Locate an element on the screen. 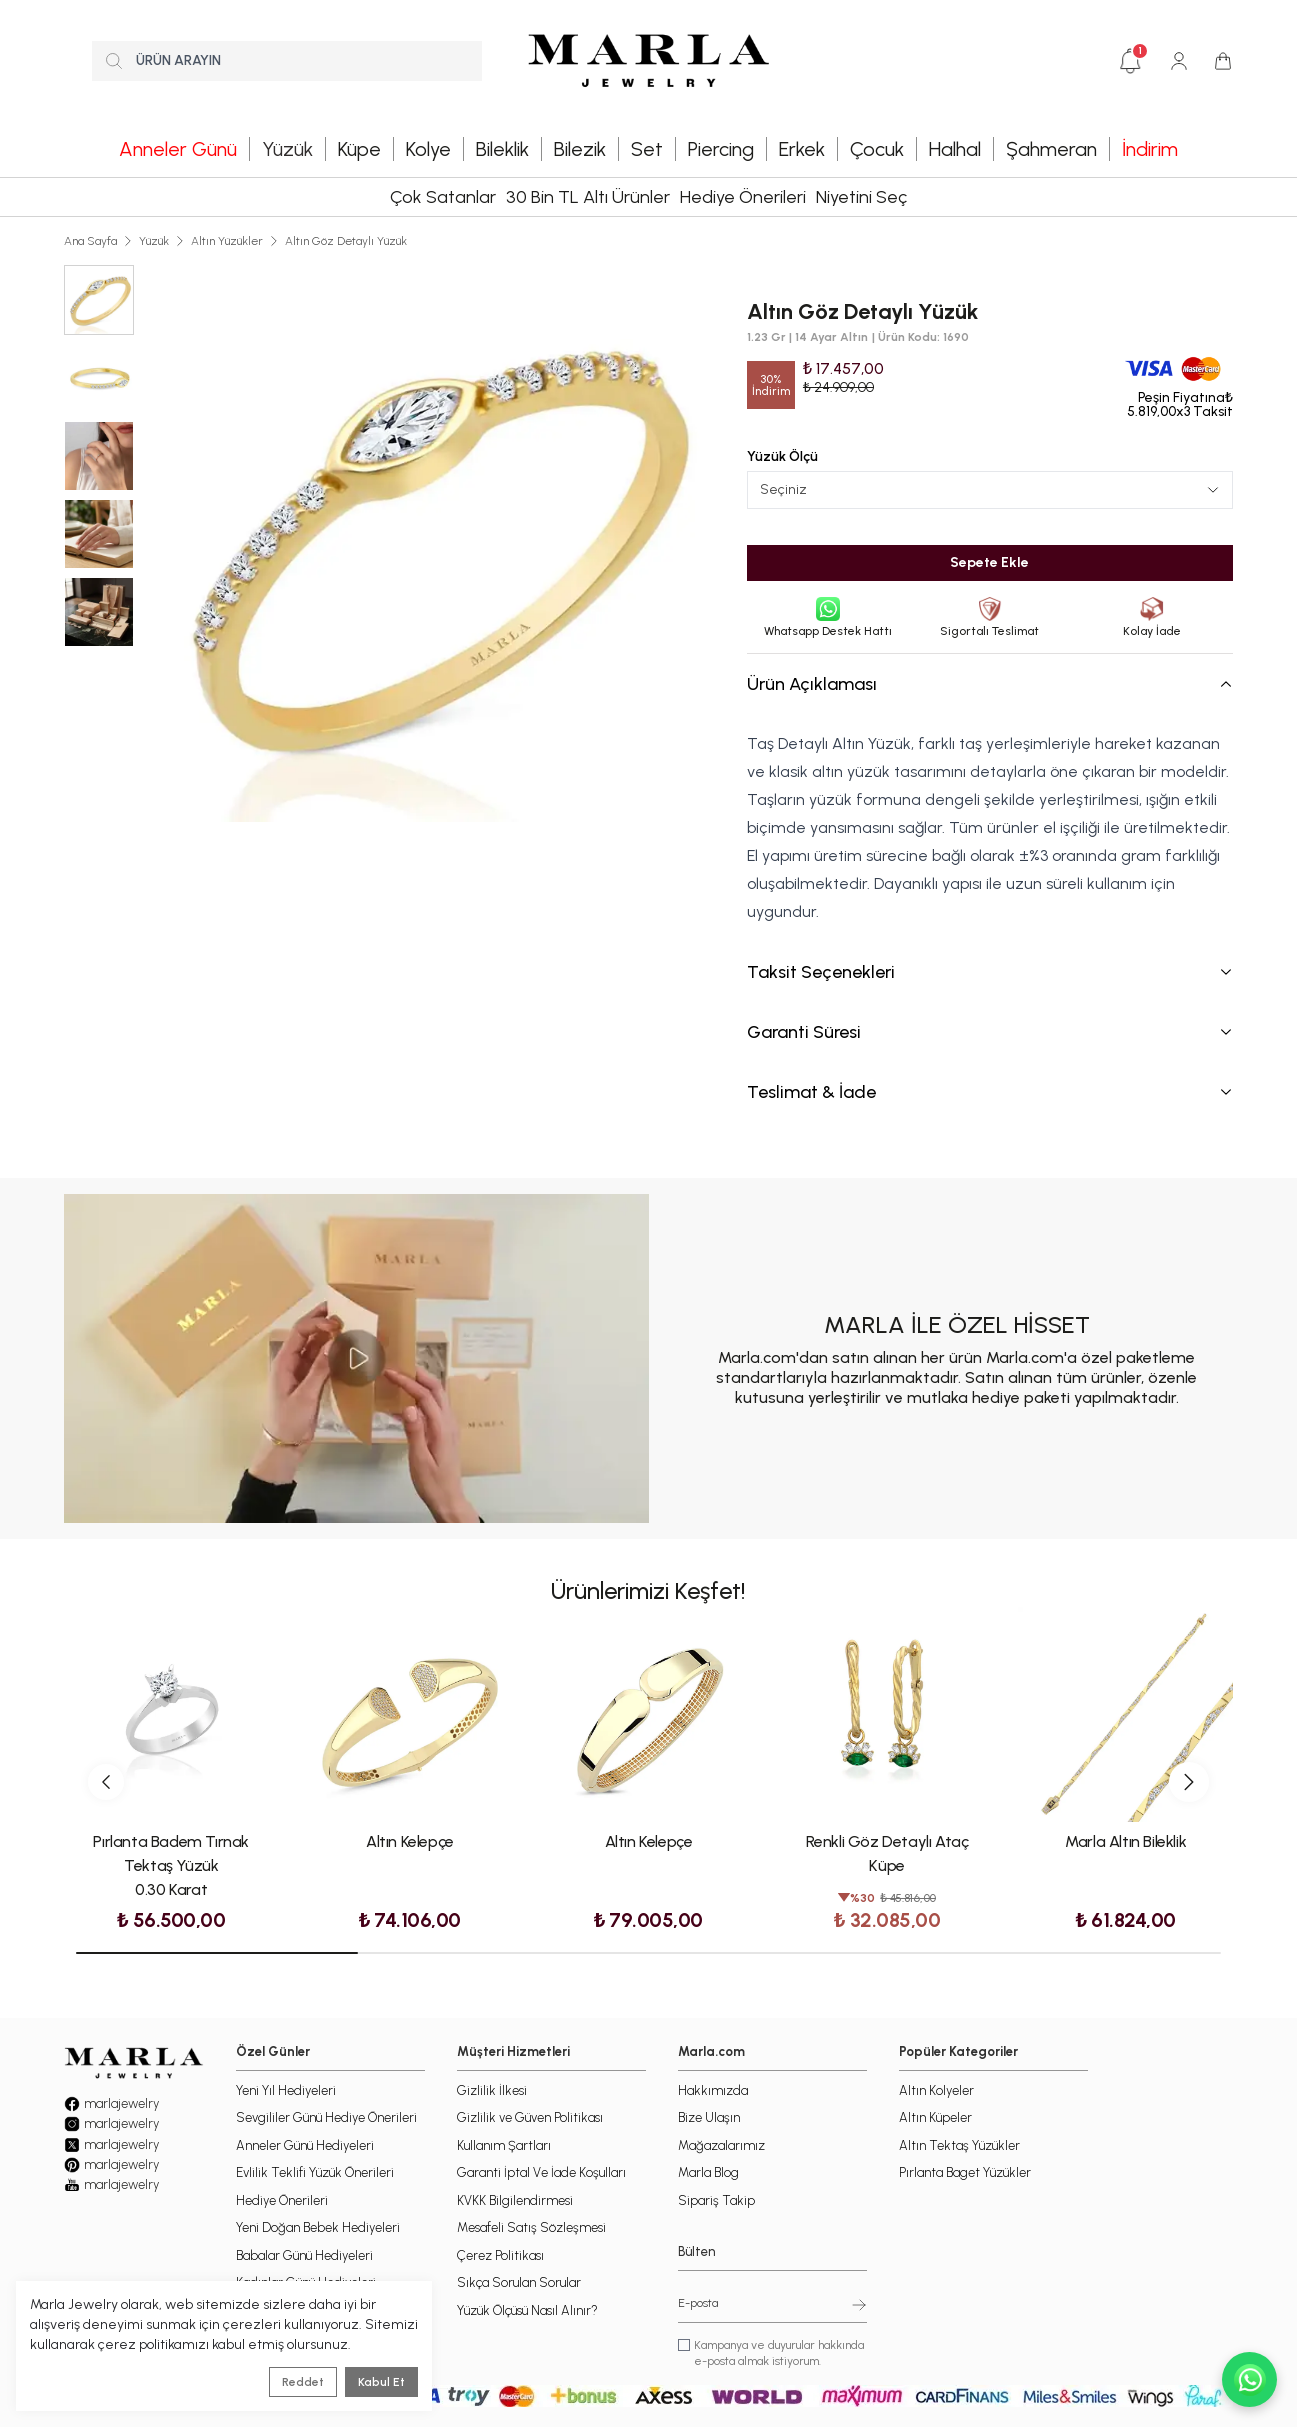 Image resolution: width=1297 pixels, height=2427 pixels. Kabul Et is located at coordinates (381, 2382).